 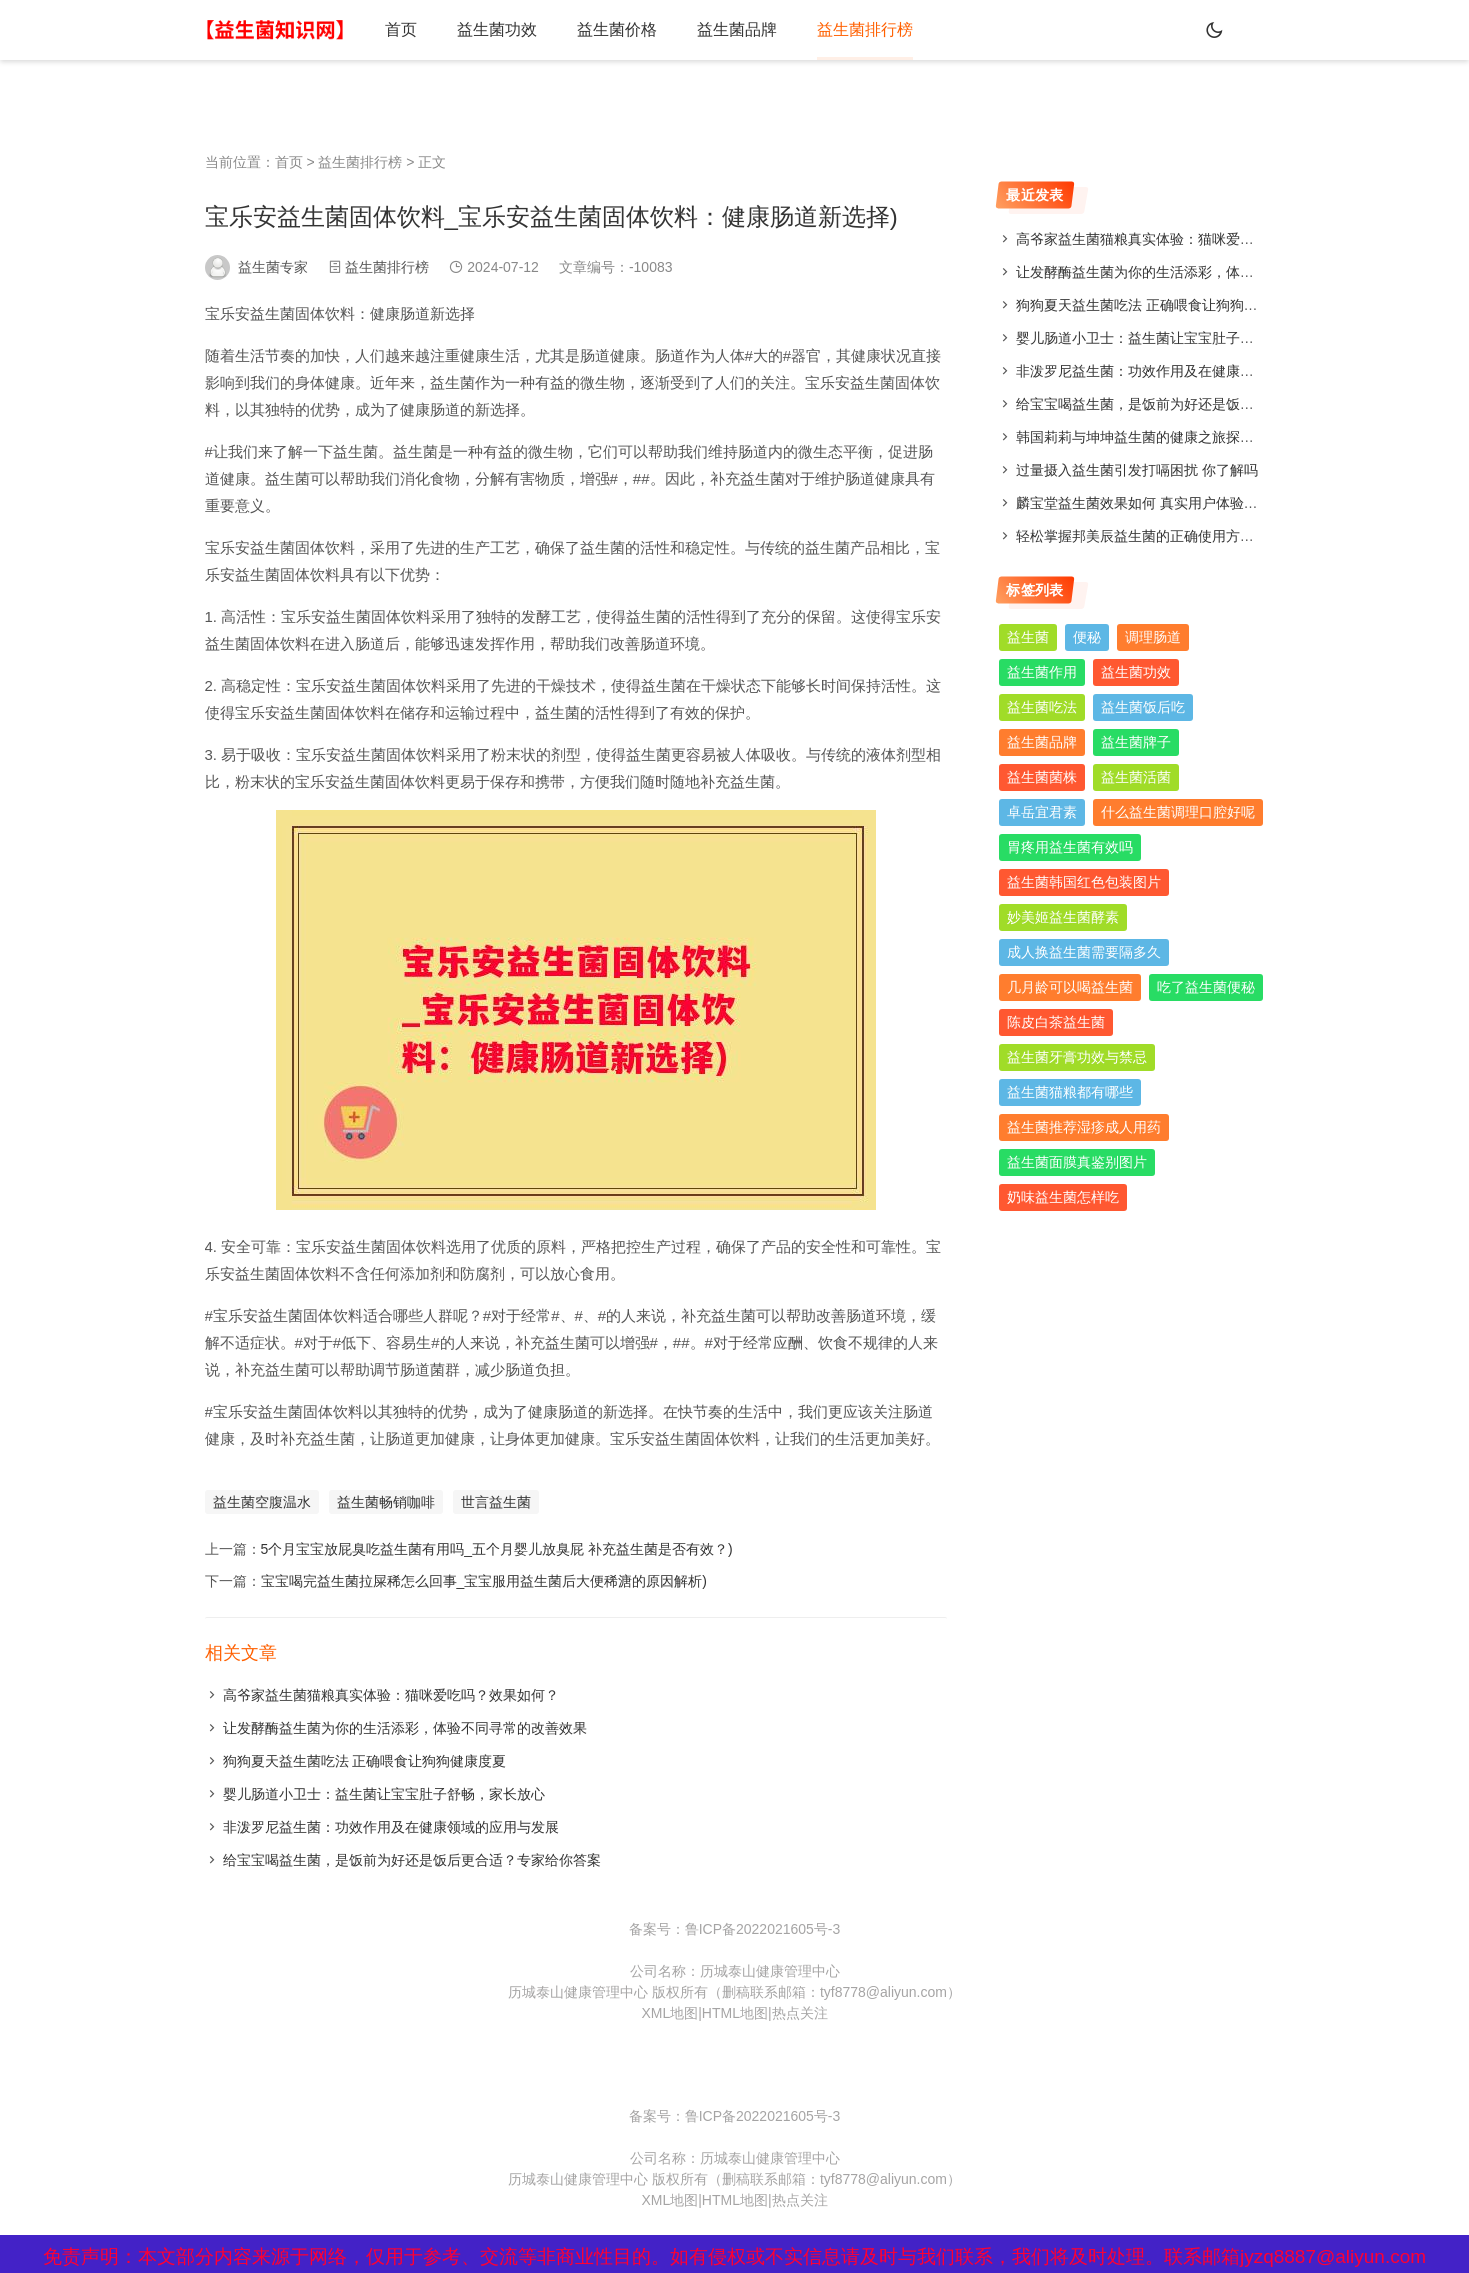 I want to click on 陈皮白茶益生菌, so click(x=1056, y=1022).